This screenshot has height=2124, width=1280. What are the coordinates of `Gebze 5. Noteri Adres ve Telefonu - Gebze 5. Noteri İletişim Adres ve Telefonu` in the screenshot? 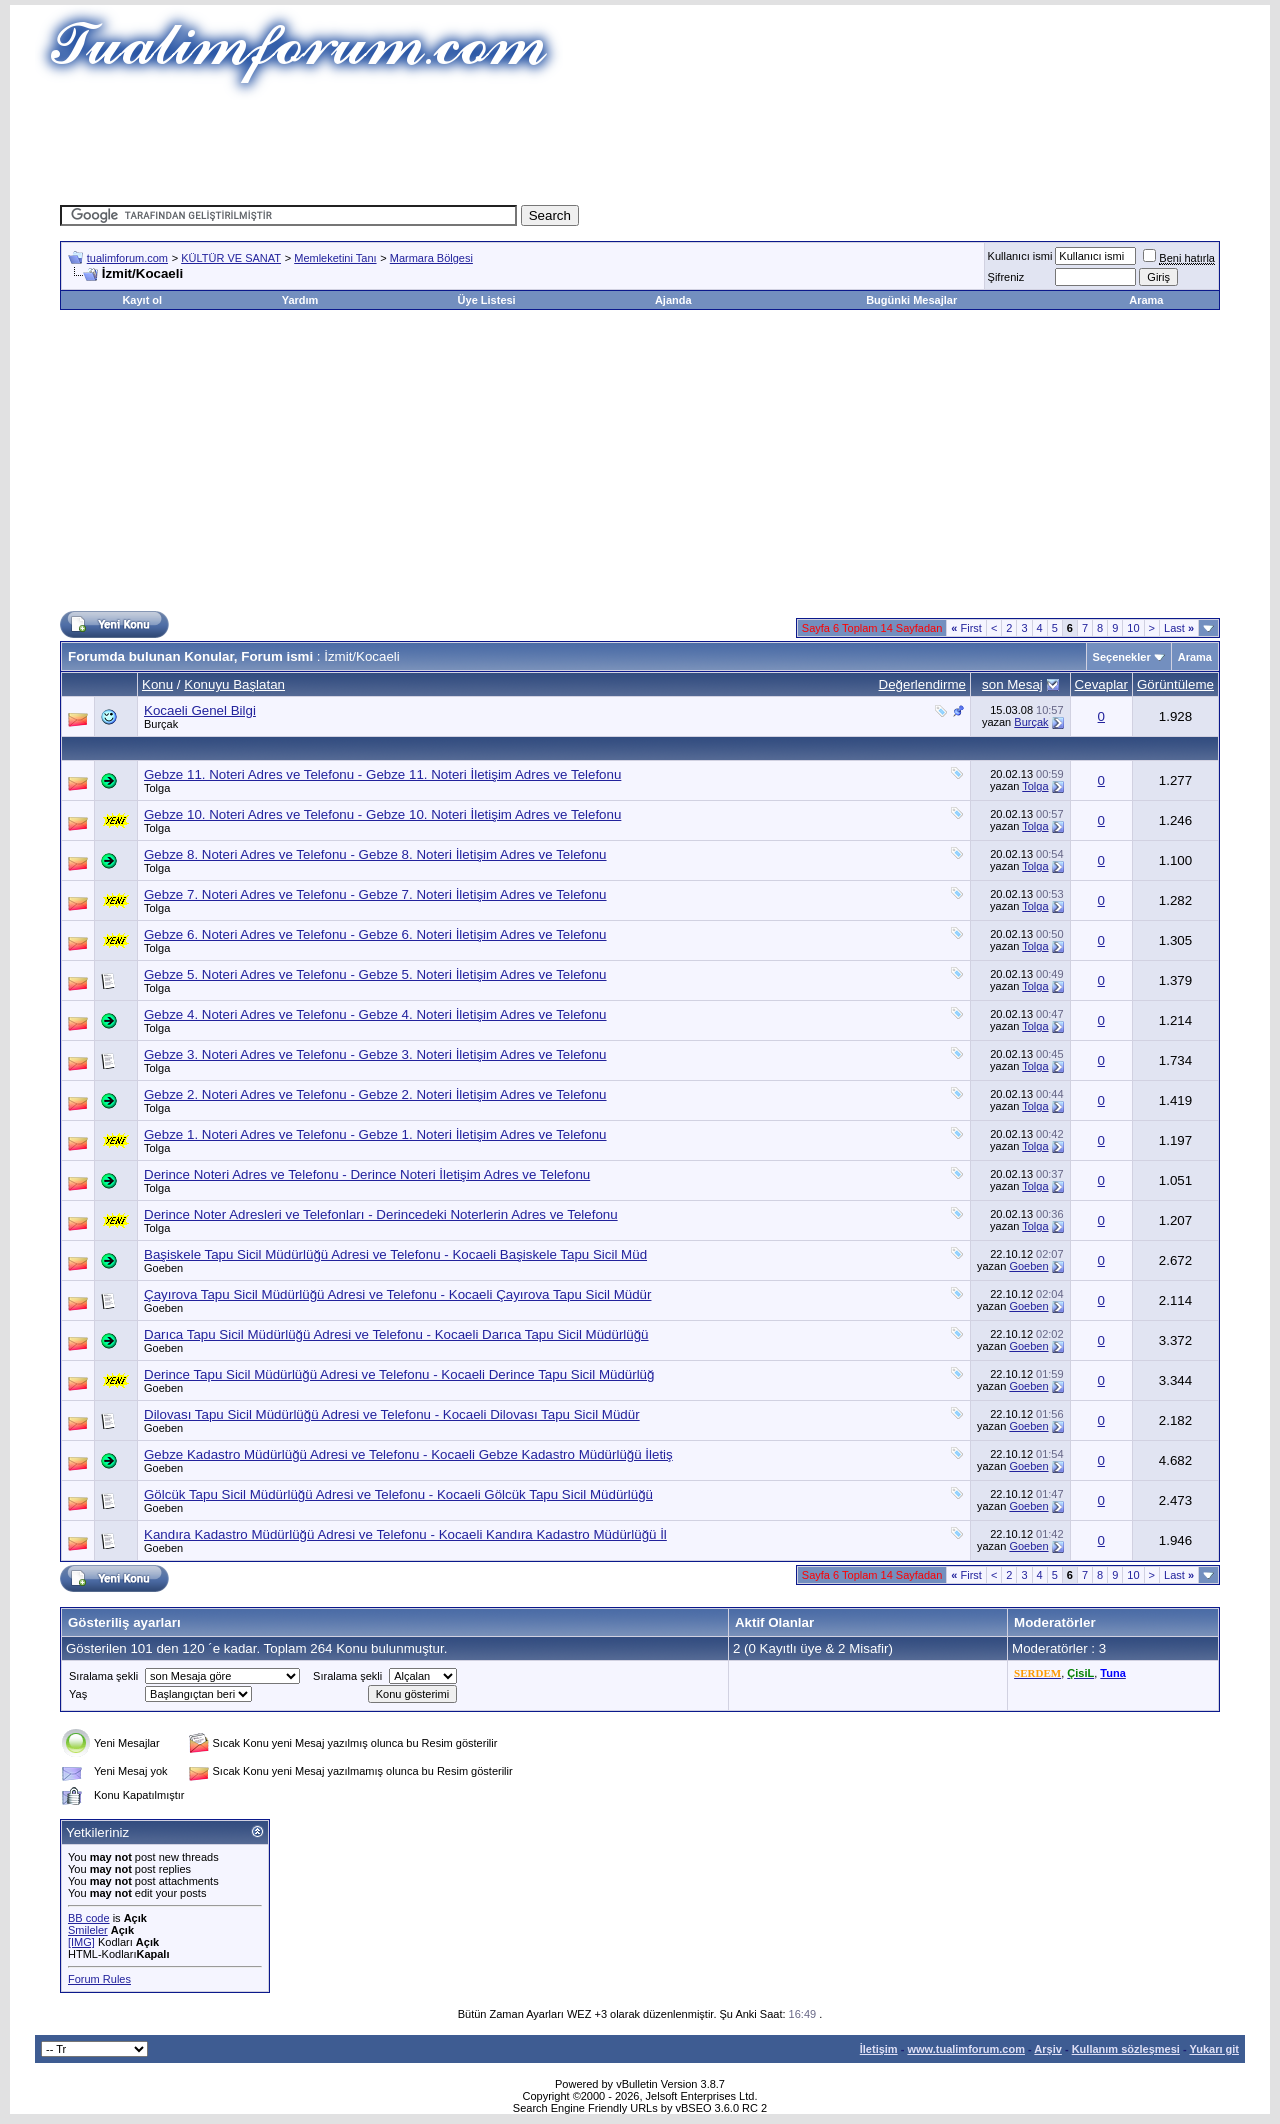 It's located at (375, 974).